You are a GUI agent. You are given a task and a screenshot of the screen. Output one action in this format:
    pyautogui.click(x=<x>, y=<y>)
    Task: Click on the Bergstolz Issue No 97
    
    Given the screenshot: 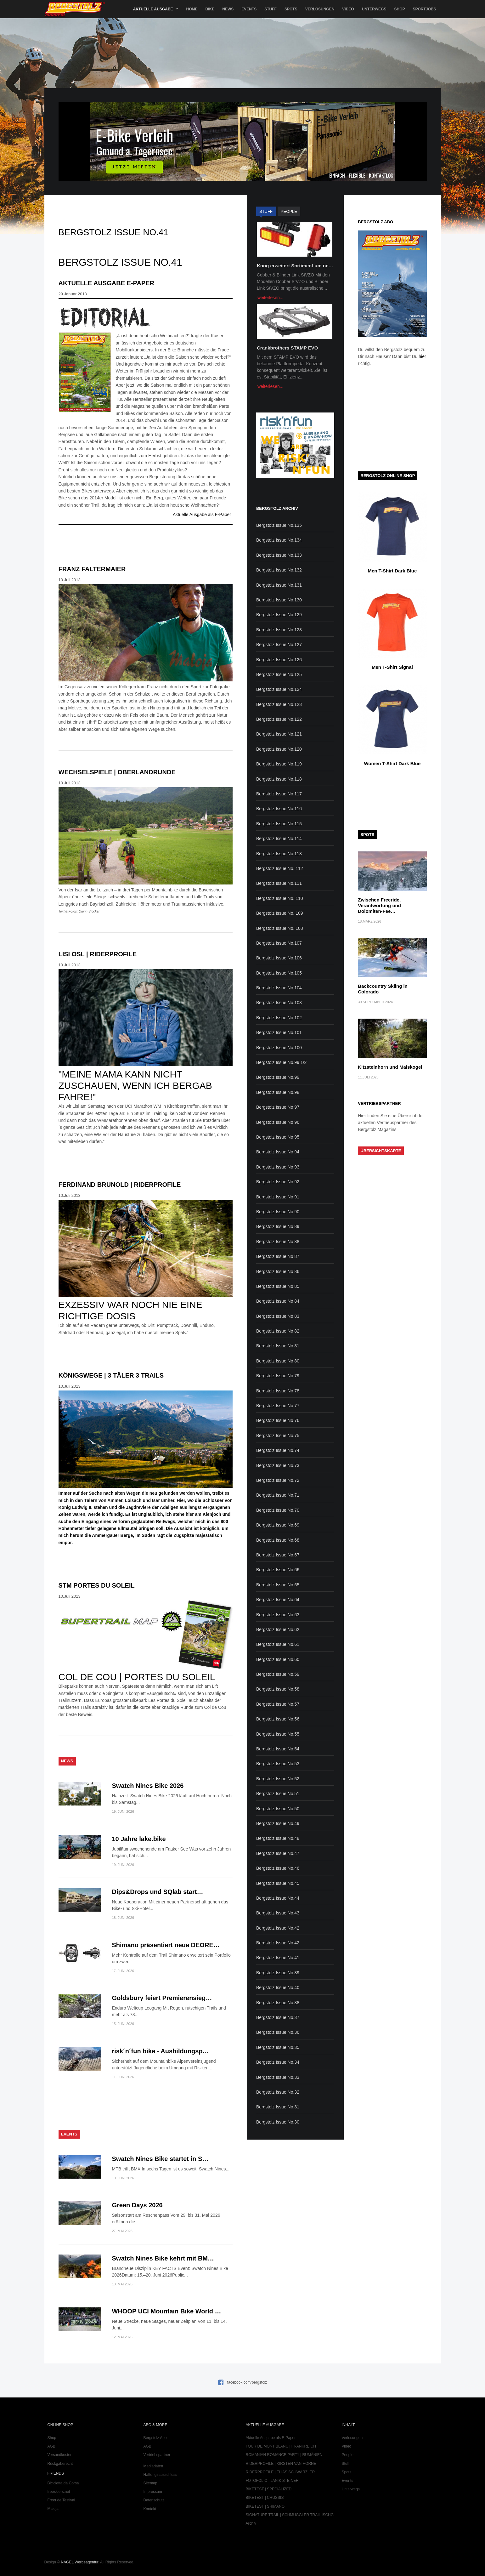 What is the action you would take?
    pyautogui.click(x=277, y=1107)
    